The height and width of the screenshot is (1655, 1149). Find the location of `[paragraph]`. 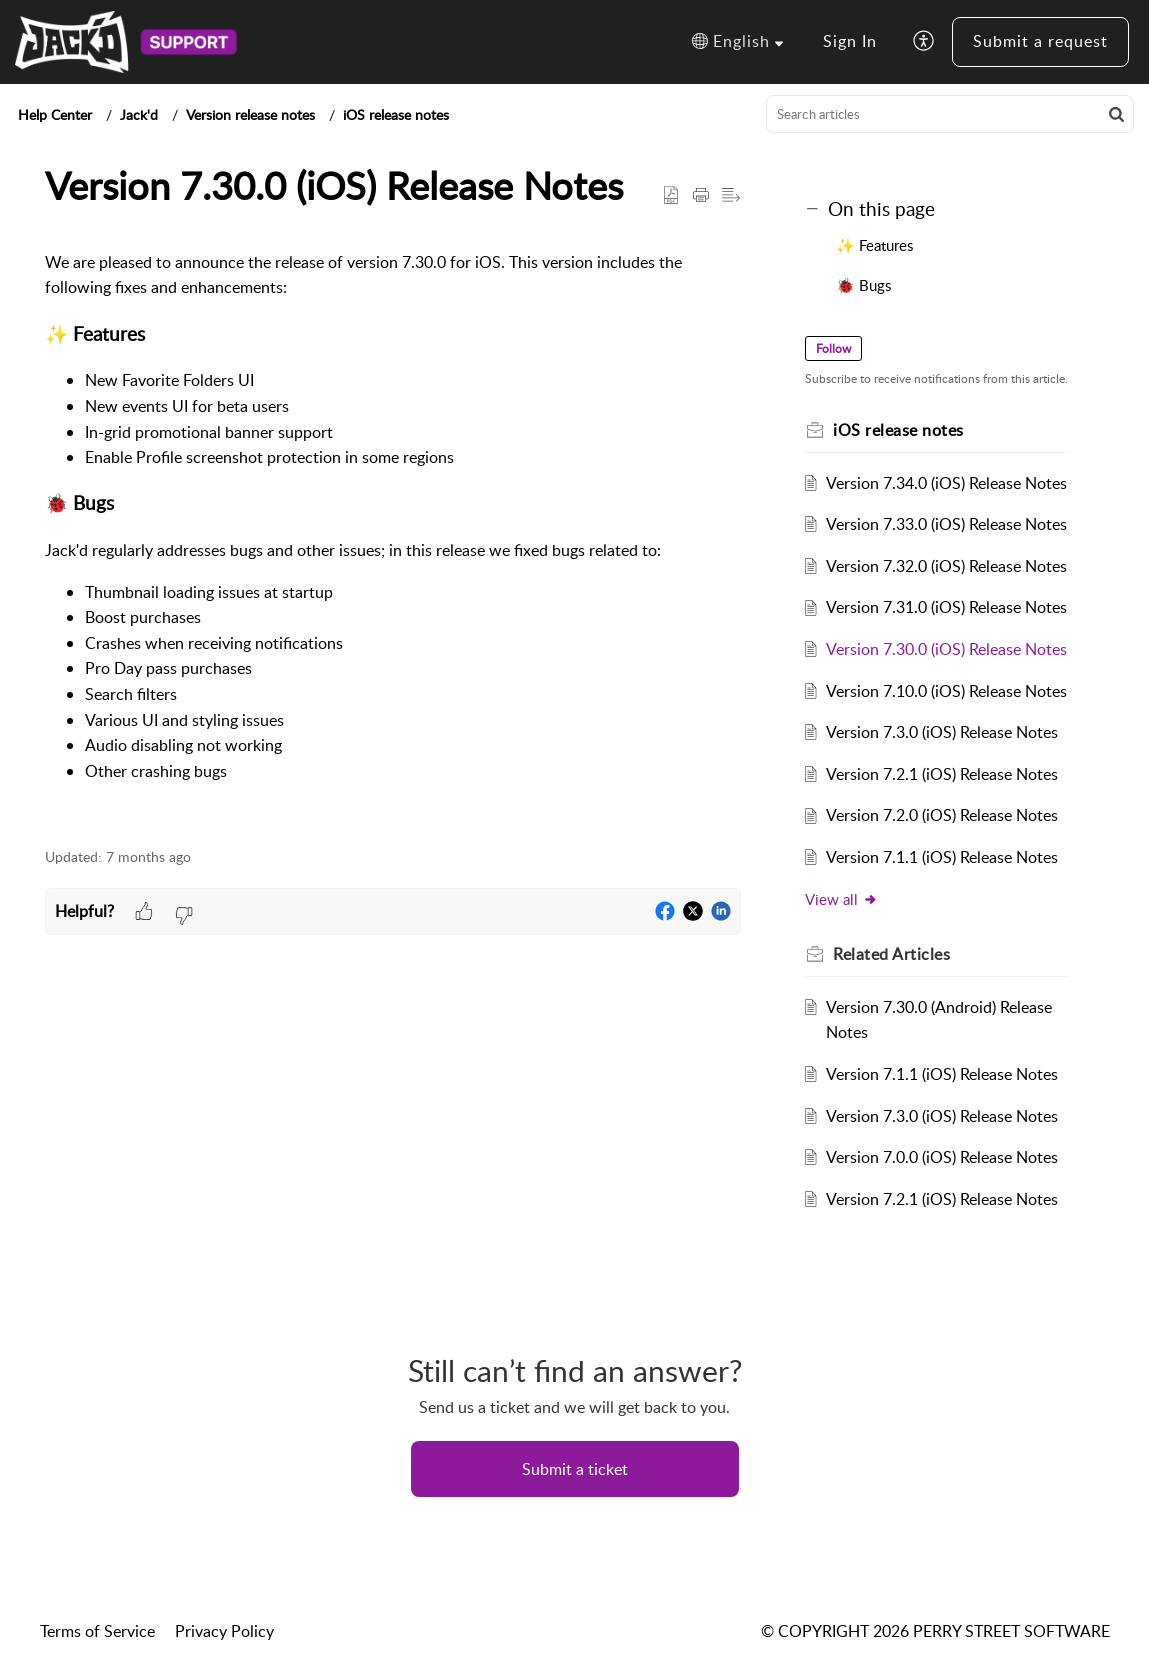

[paragraph] is located at coordinates (393, 538).